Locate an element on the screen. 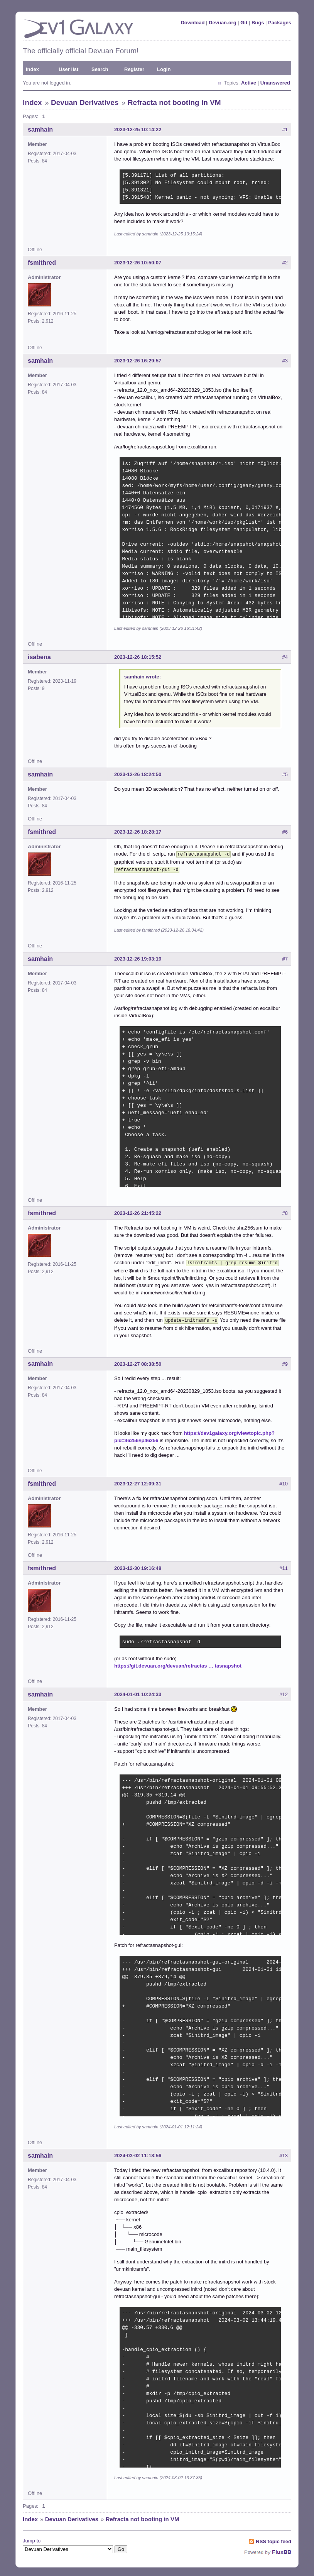  2023-12-27 08:38:50 is located at coordinates (137, 1361).